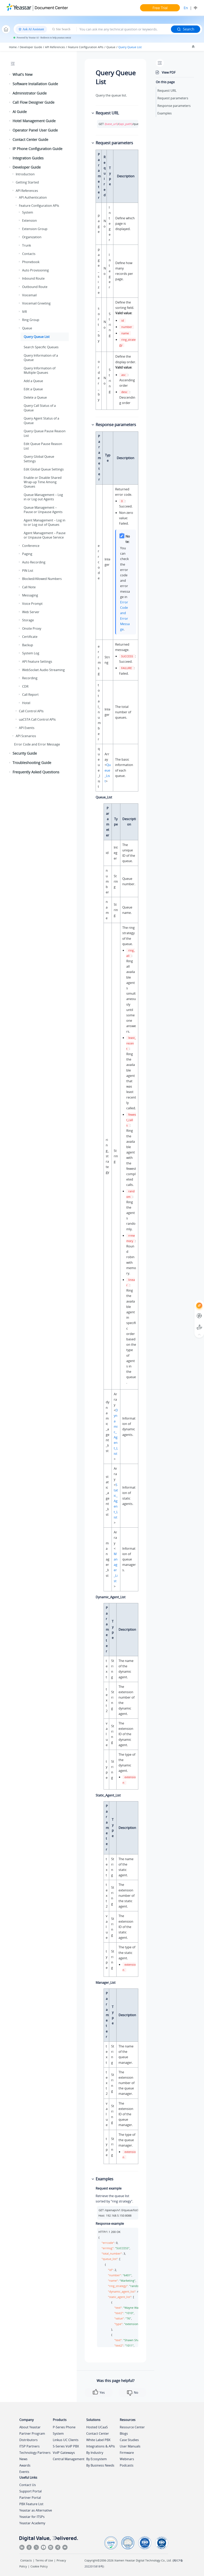 The width and height of the screenshot is (204, 2576). What do you see at coordinates (44, 2560) in the screenshot?
I see `Terms of Use` at bounding box center [44, 2560].